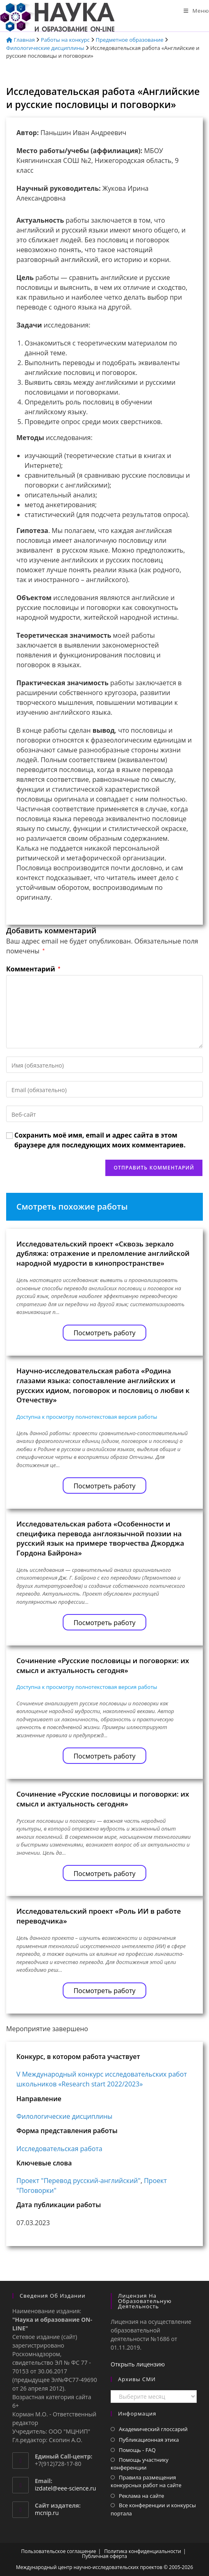 The width and height of the screenshot is (209, 2576). Describe the element at coordinates (65, 2488) in the screenshot. I see `izdatel@eee-science.ru` at that location.